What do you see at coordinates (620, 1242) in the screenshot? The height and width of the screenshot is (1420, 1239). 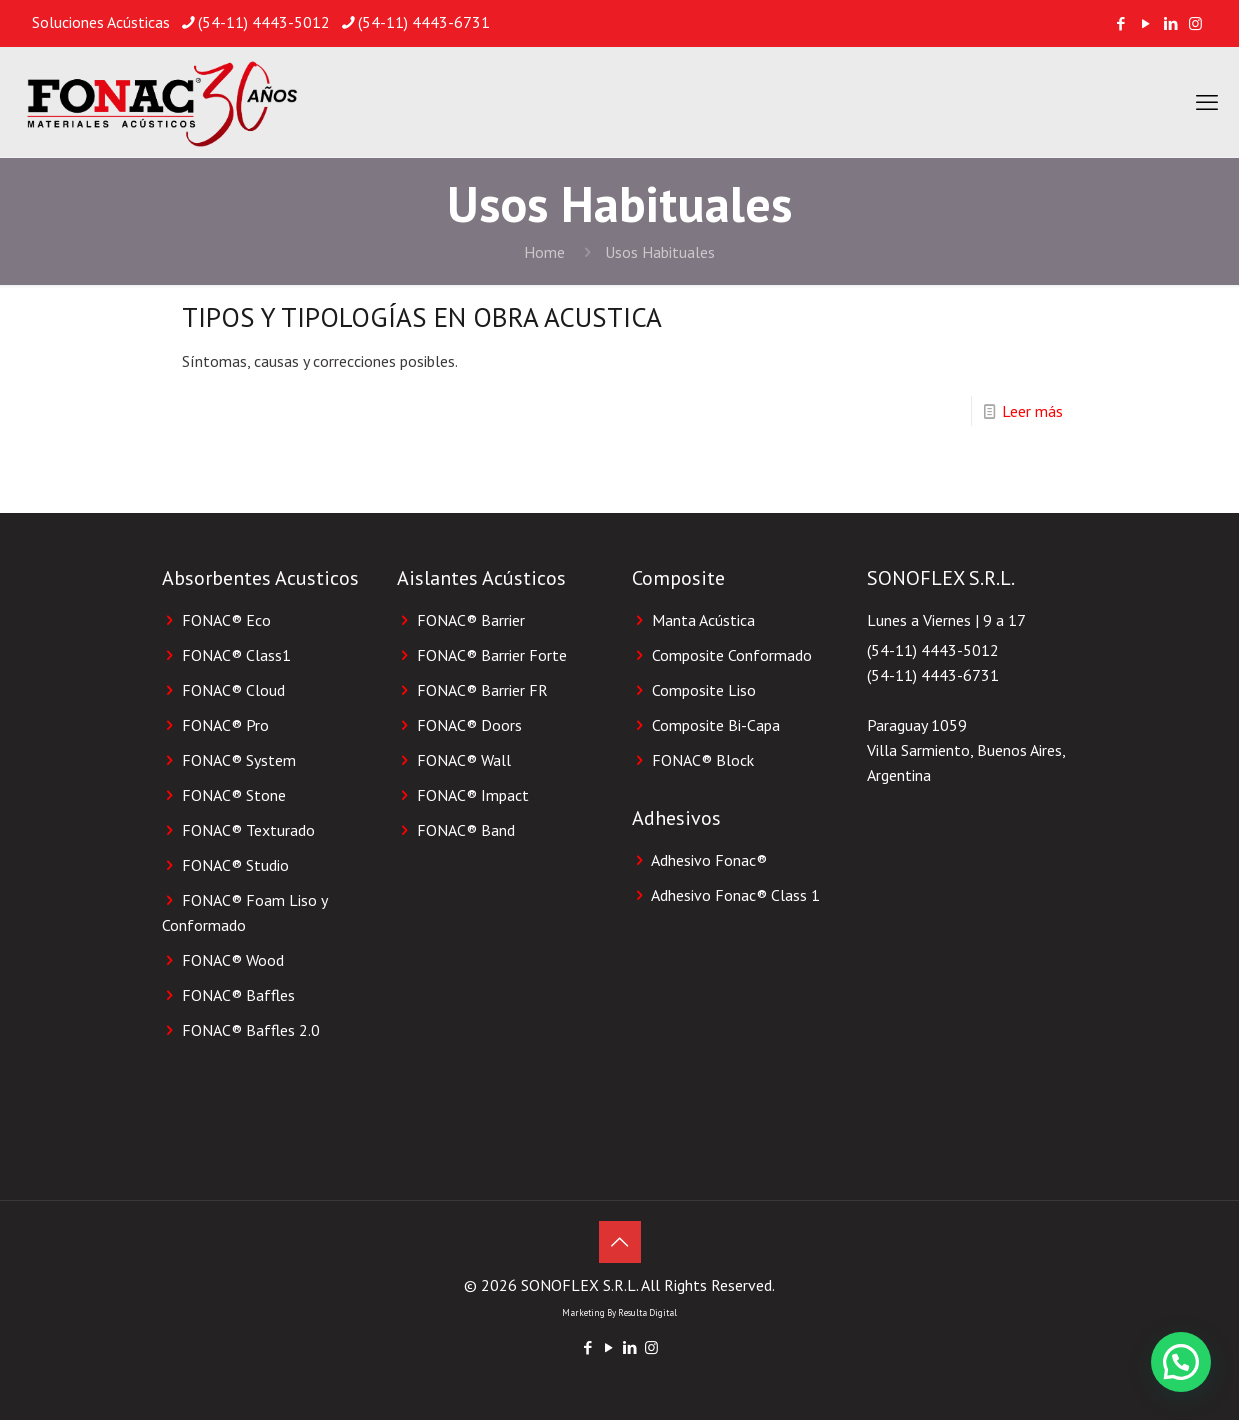 I see `[Back to top icon]` at bounding box center [620, 1242].